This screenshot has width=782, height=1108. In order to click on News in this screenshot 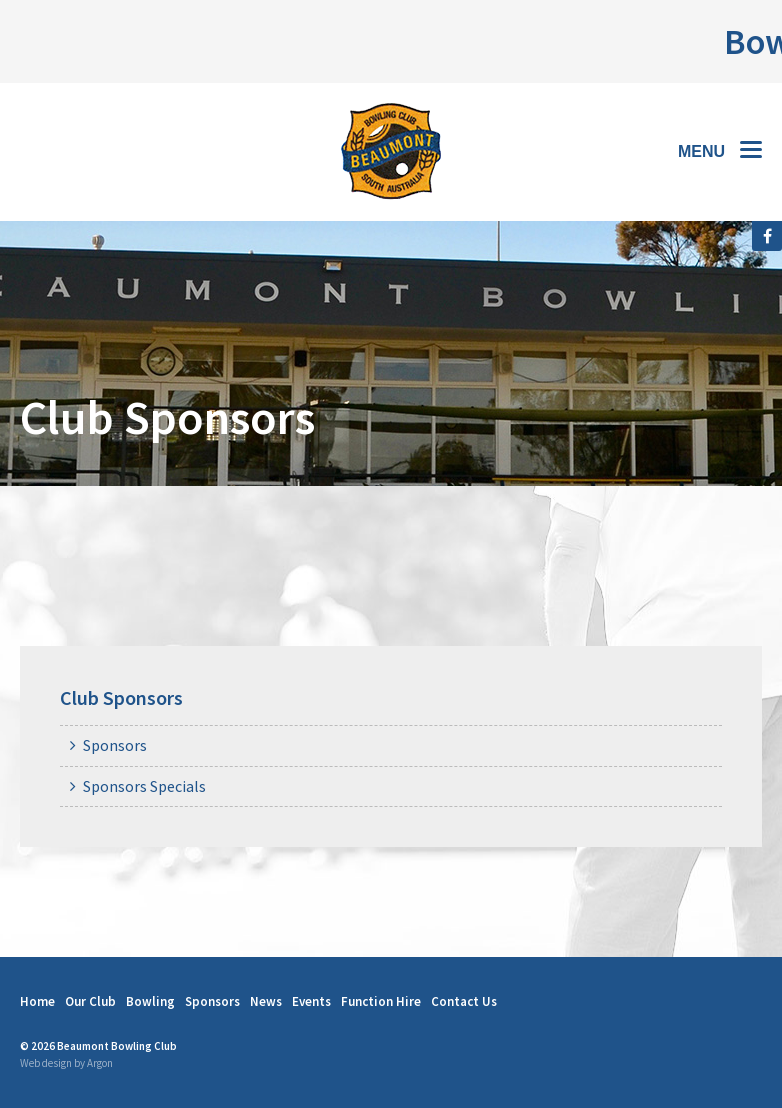, I will do `click(266, 1001)`.